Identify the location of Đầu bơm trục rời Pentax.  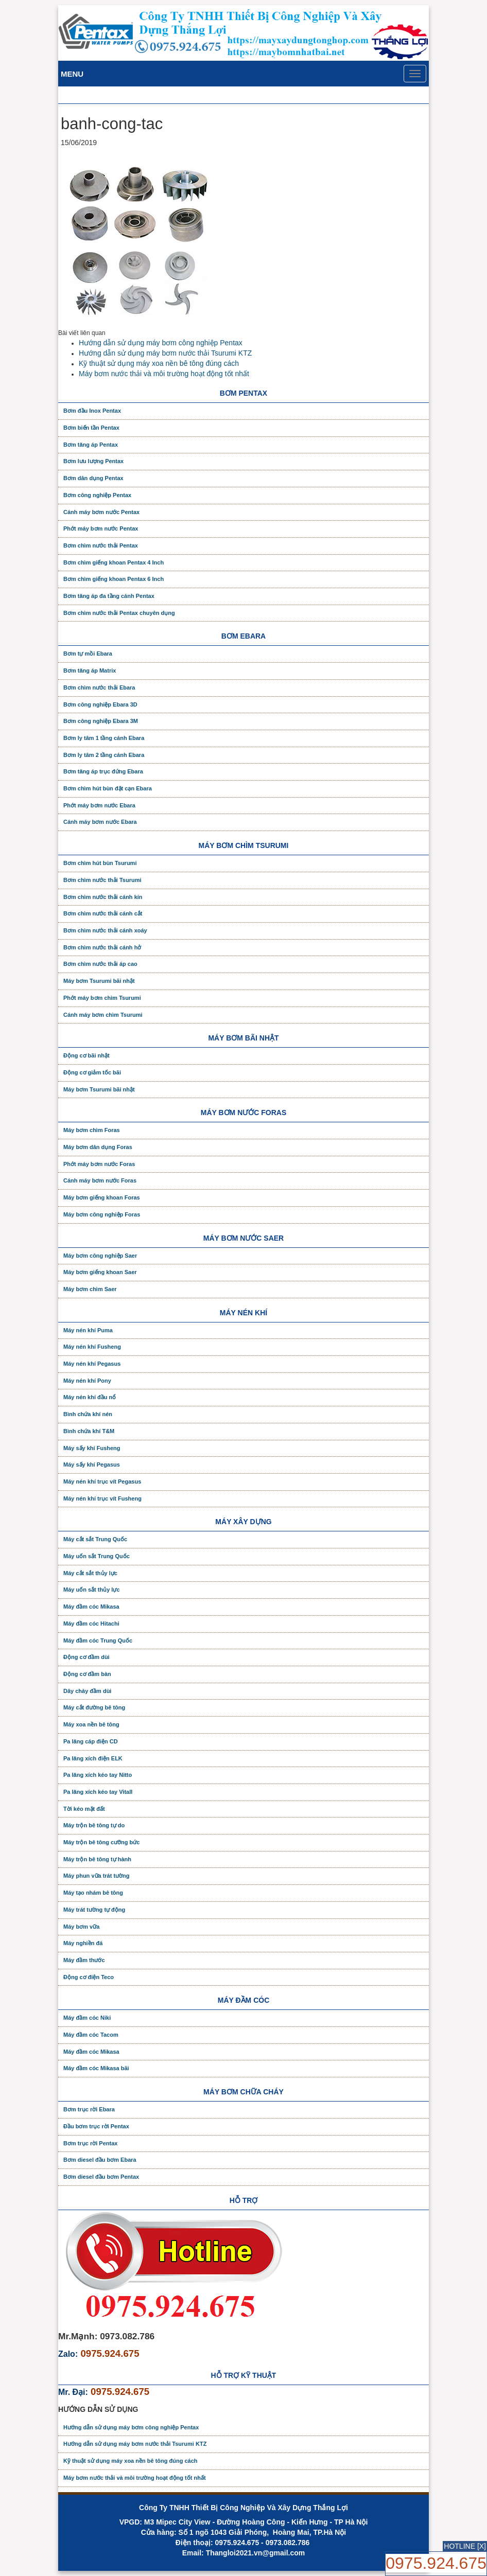
(96, 2126).